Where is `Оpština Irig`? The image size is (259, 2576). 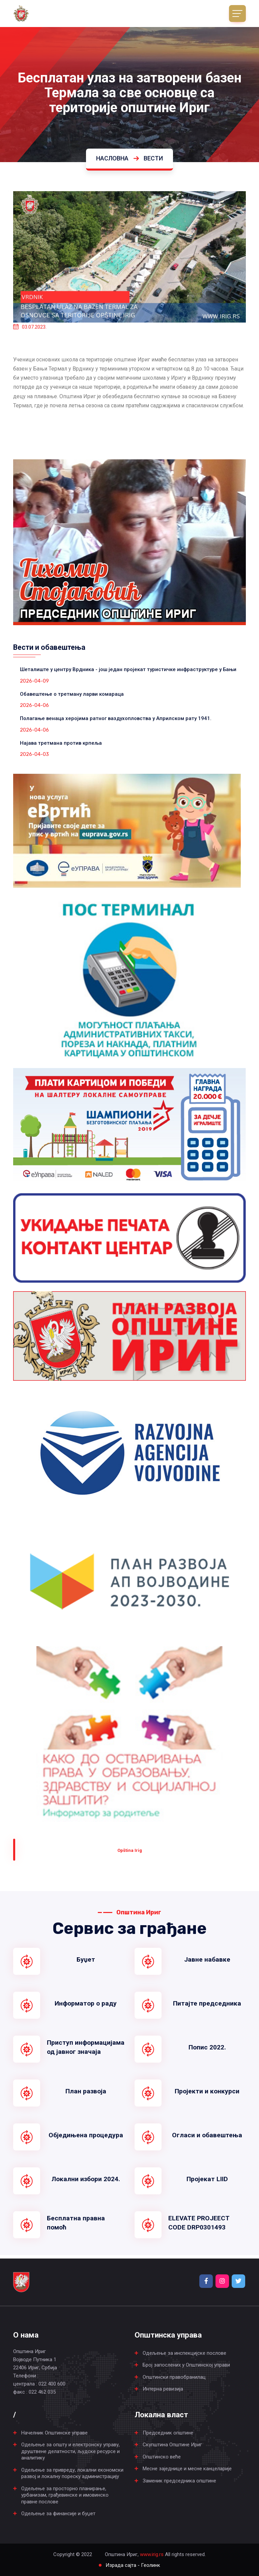
Оpština Irig is located at coordinates (129, 1850).